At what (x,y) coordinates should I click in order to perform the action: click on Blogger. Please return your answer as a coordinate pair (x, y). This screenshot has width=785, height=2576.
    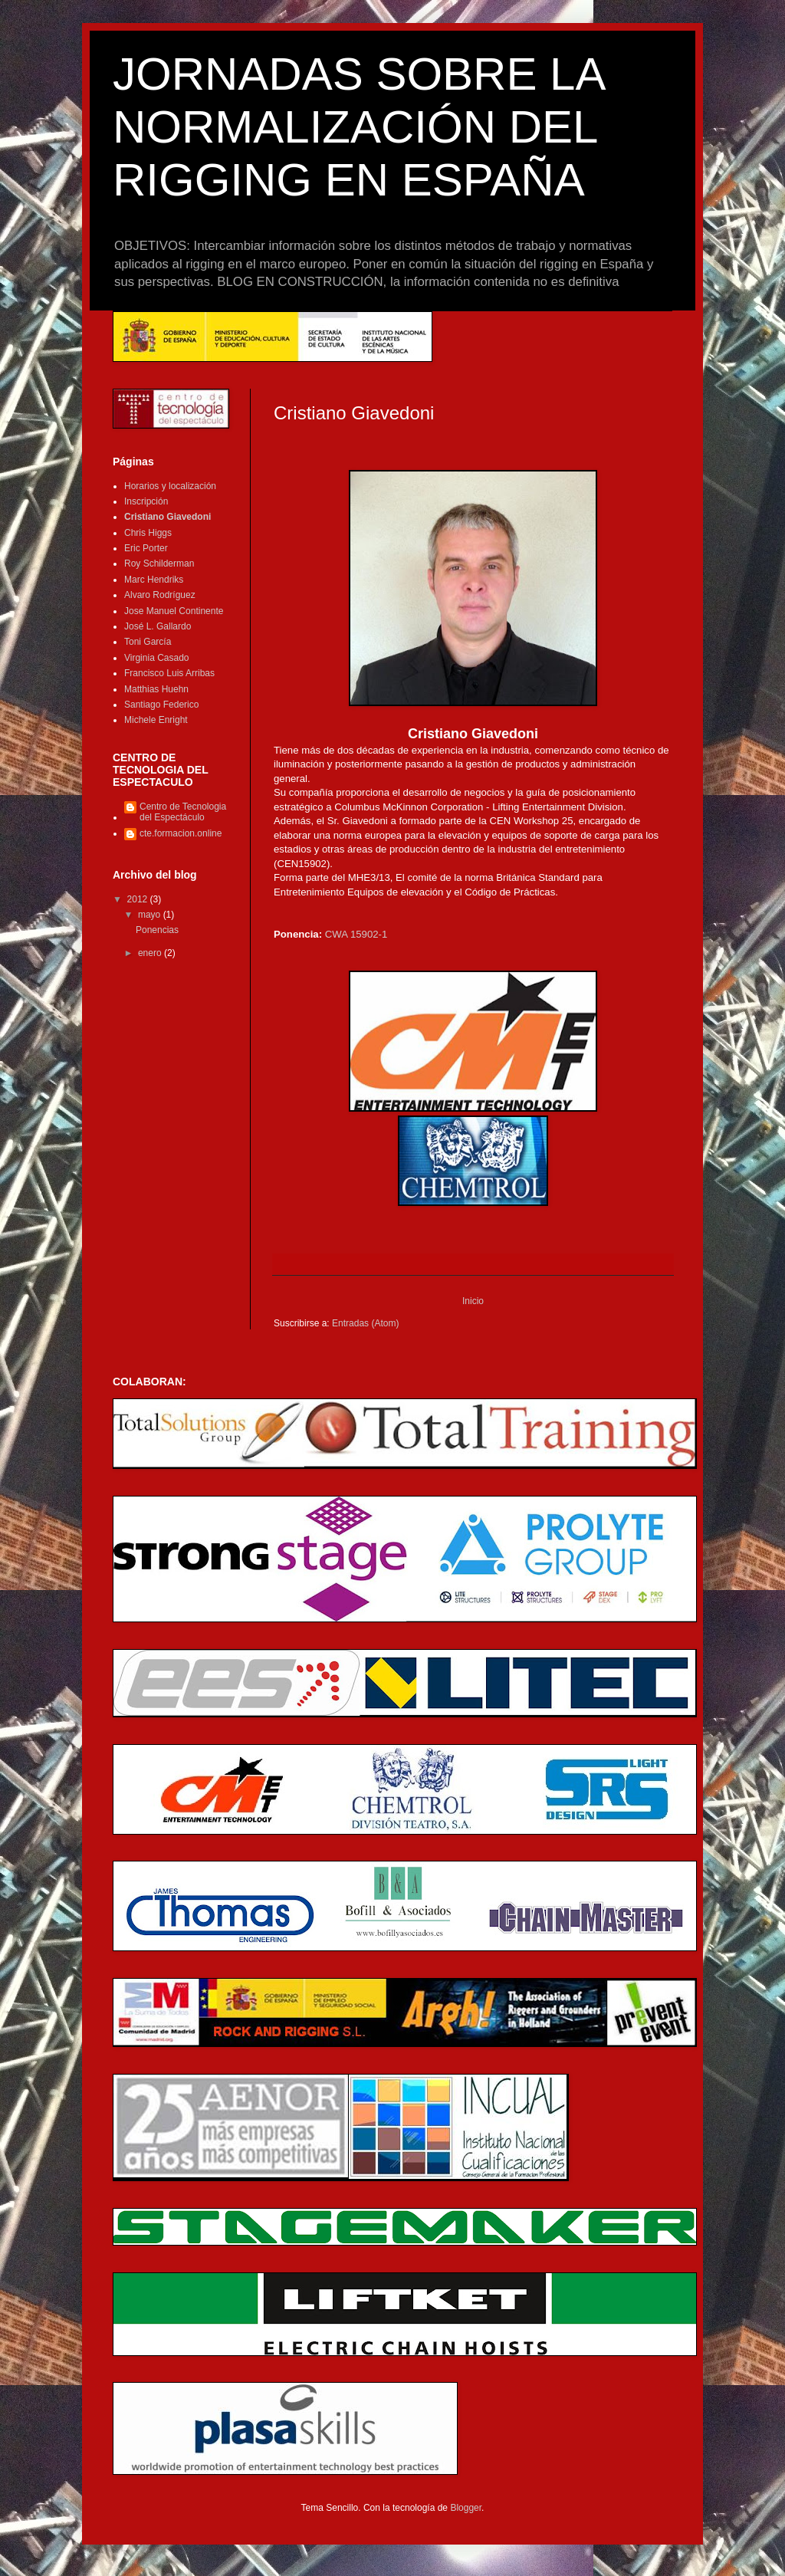
    Looking at the image, I should click on (465, 2507).